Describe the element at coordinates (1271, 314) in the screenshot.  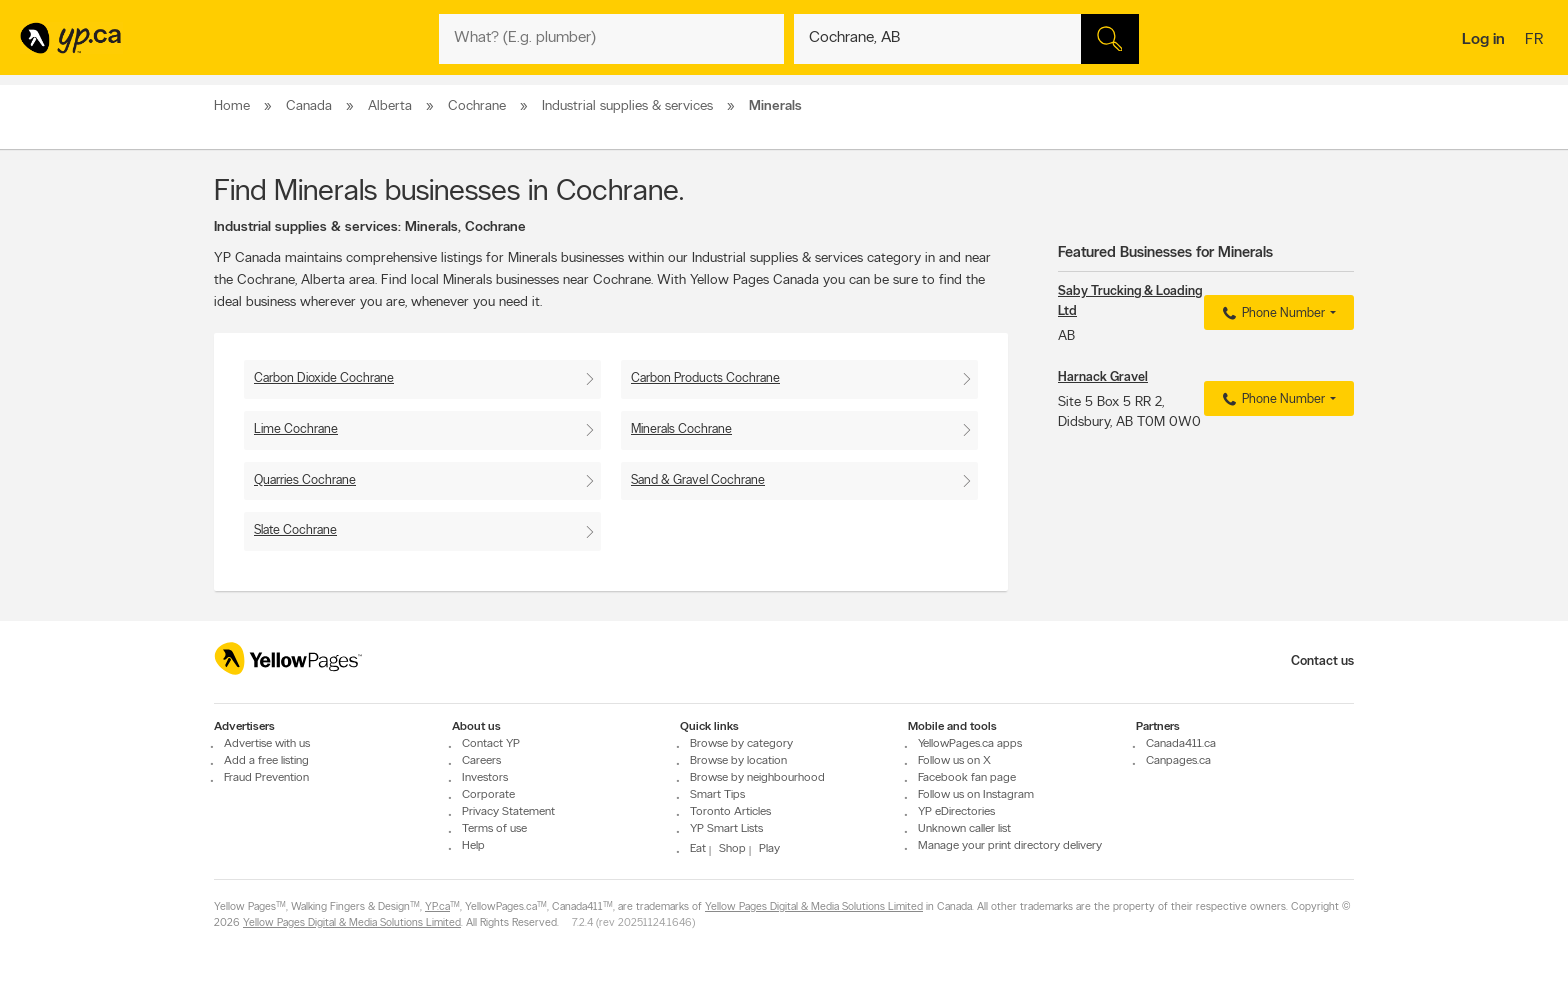
I see `Phone Number` at that location.